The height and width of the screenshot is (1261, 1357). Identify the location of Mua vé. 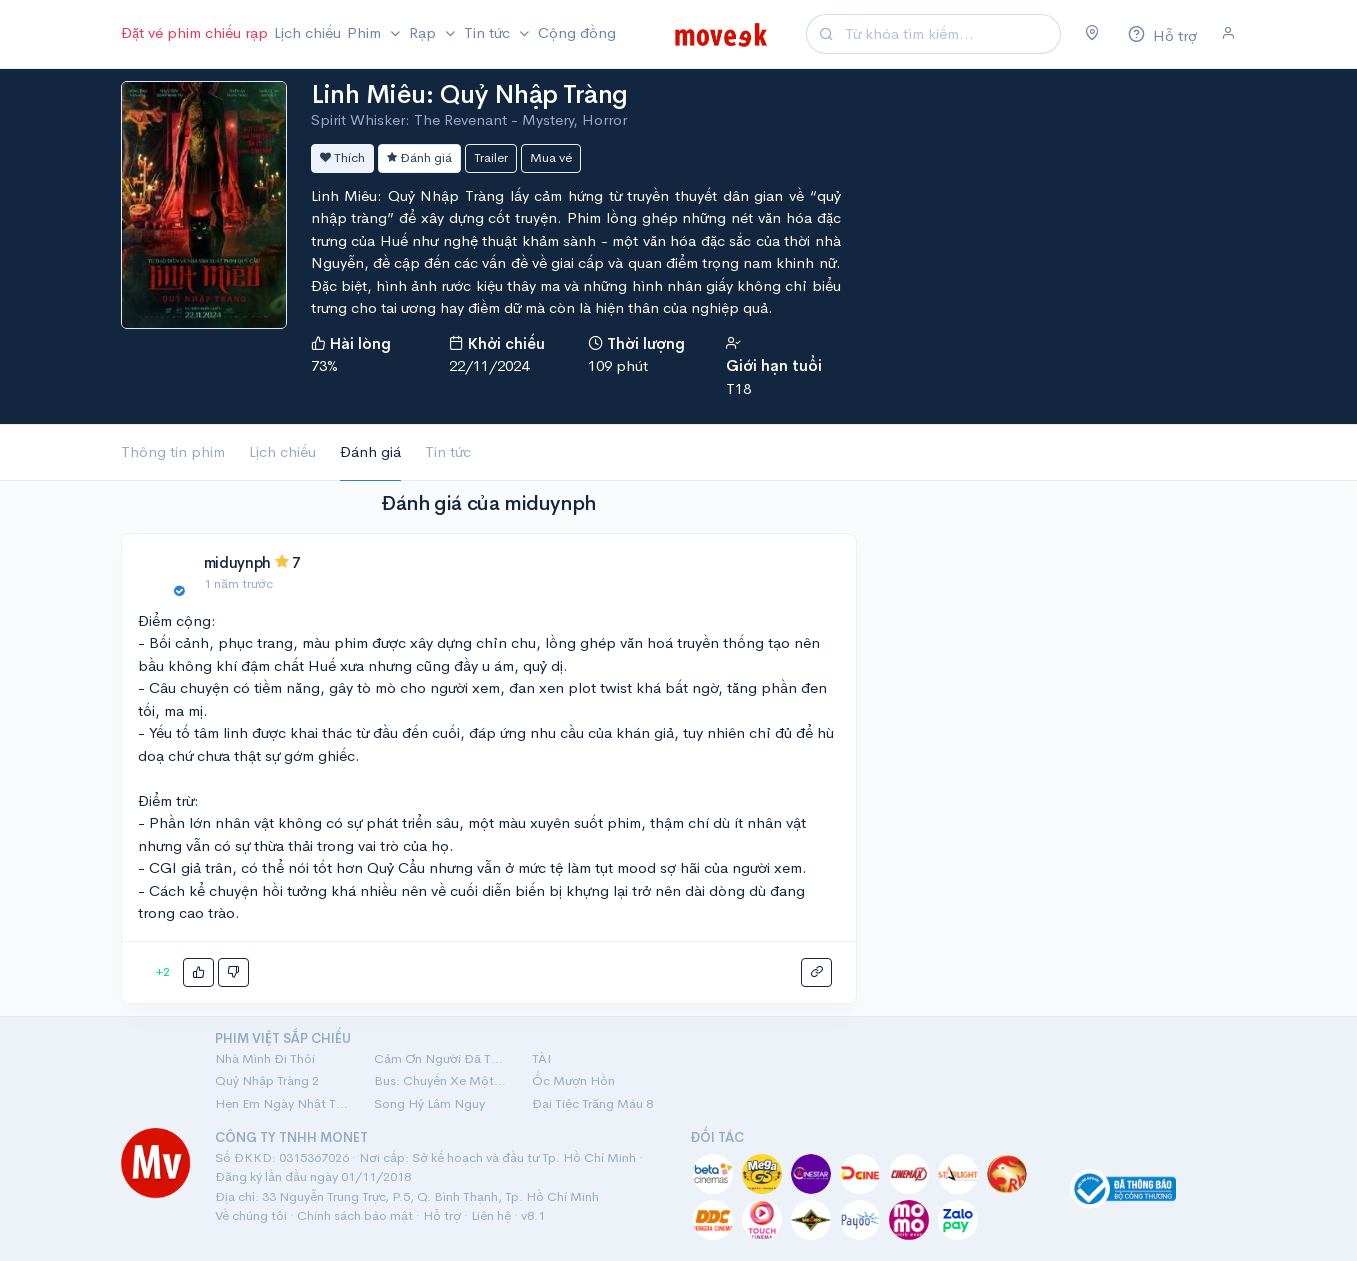
(551, 157).